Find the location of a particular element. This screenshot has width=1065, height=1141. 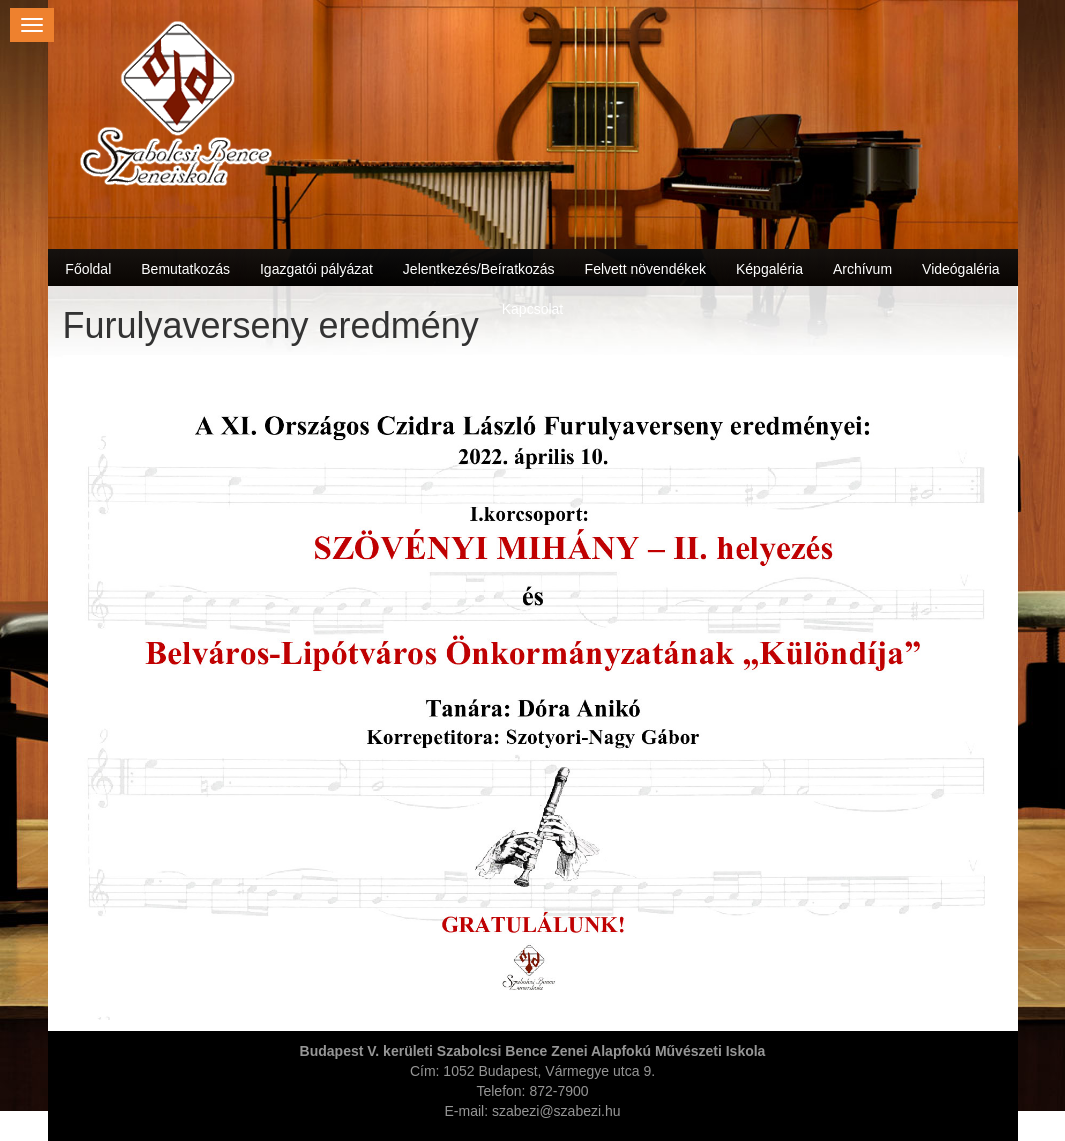

Videógaléria is located at coordinates (961, 269).